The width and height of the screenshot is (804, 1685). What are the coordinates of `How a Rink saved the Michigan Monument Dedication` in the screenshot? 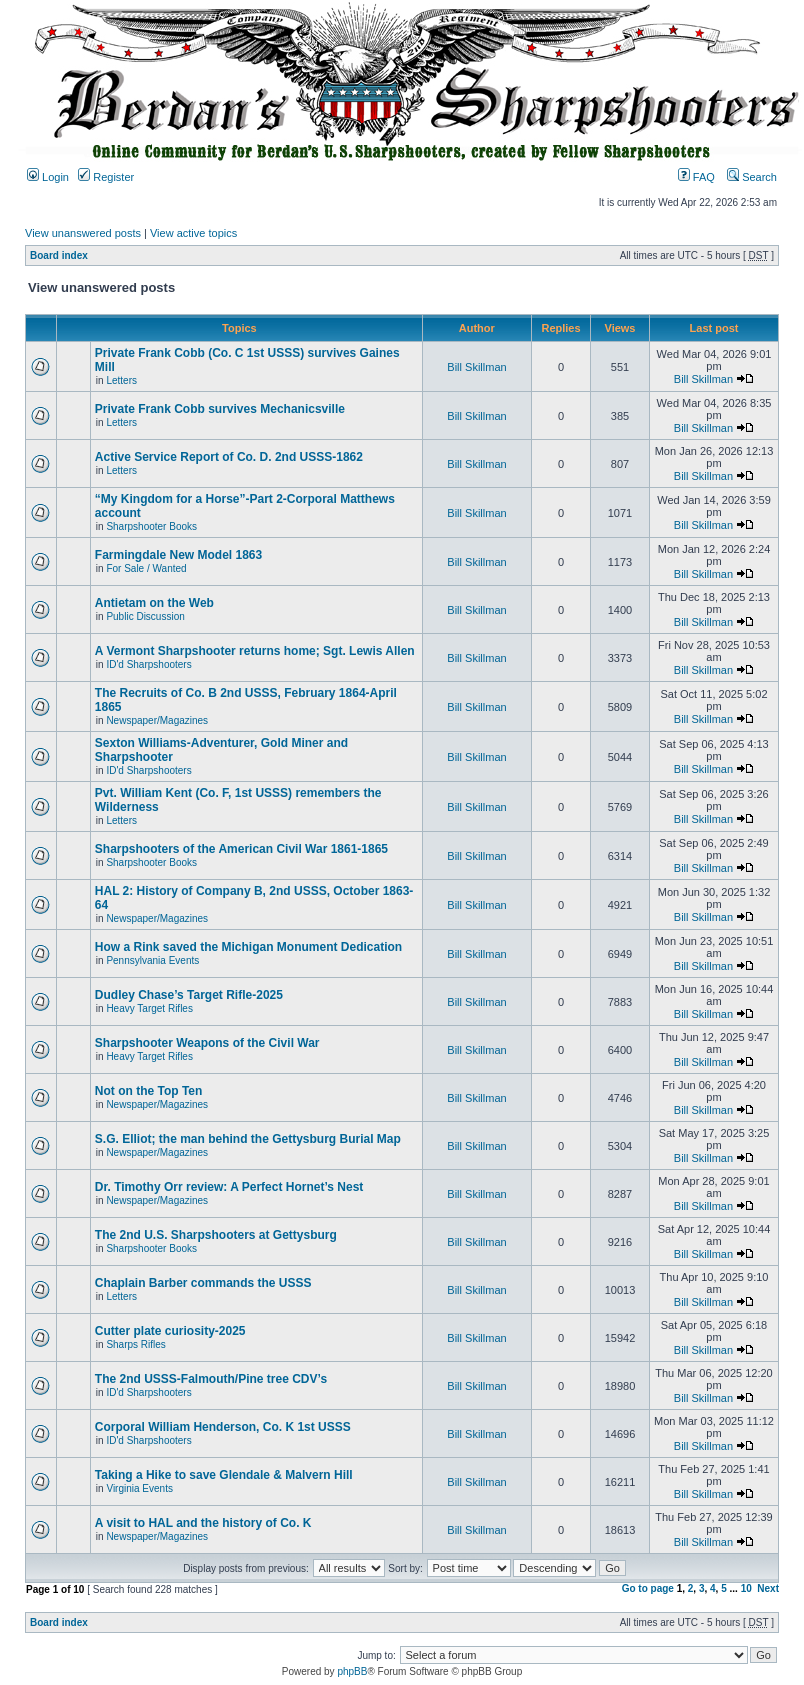 It's located at (248, 947).